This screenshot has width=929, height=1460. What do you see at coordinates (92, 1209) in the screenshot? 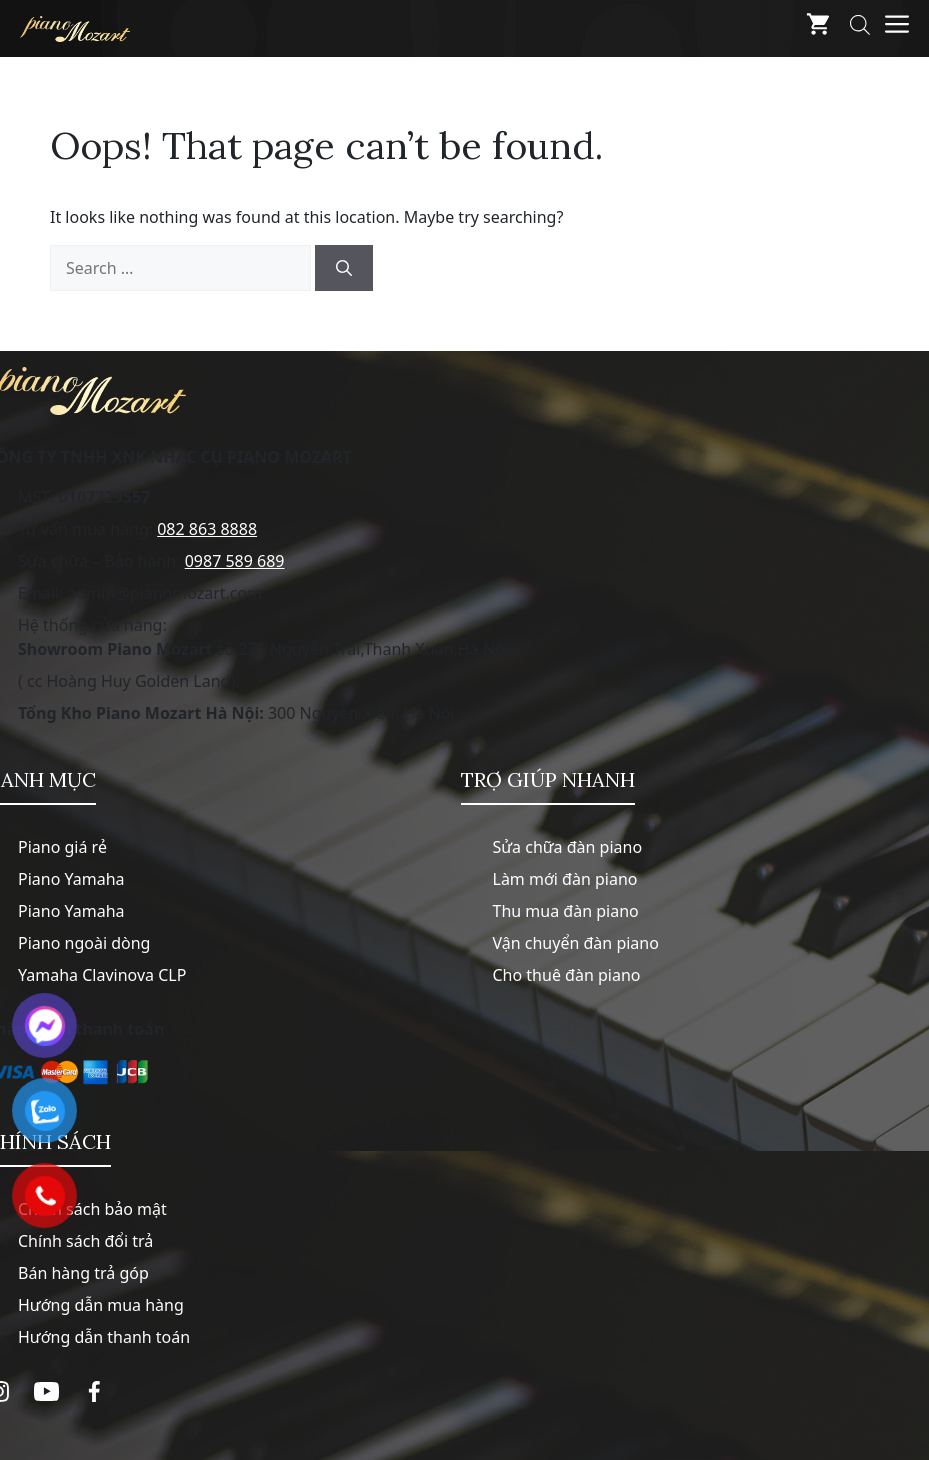
I see `Chính sách bảo mật` at bounding box center [92, 1209].